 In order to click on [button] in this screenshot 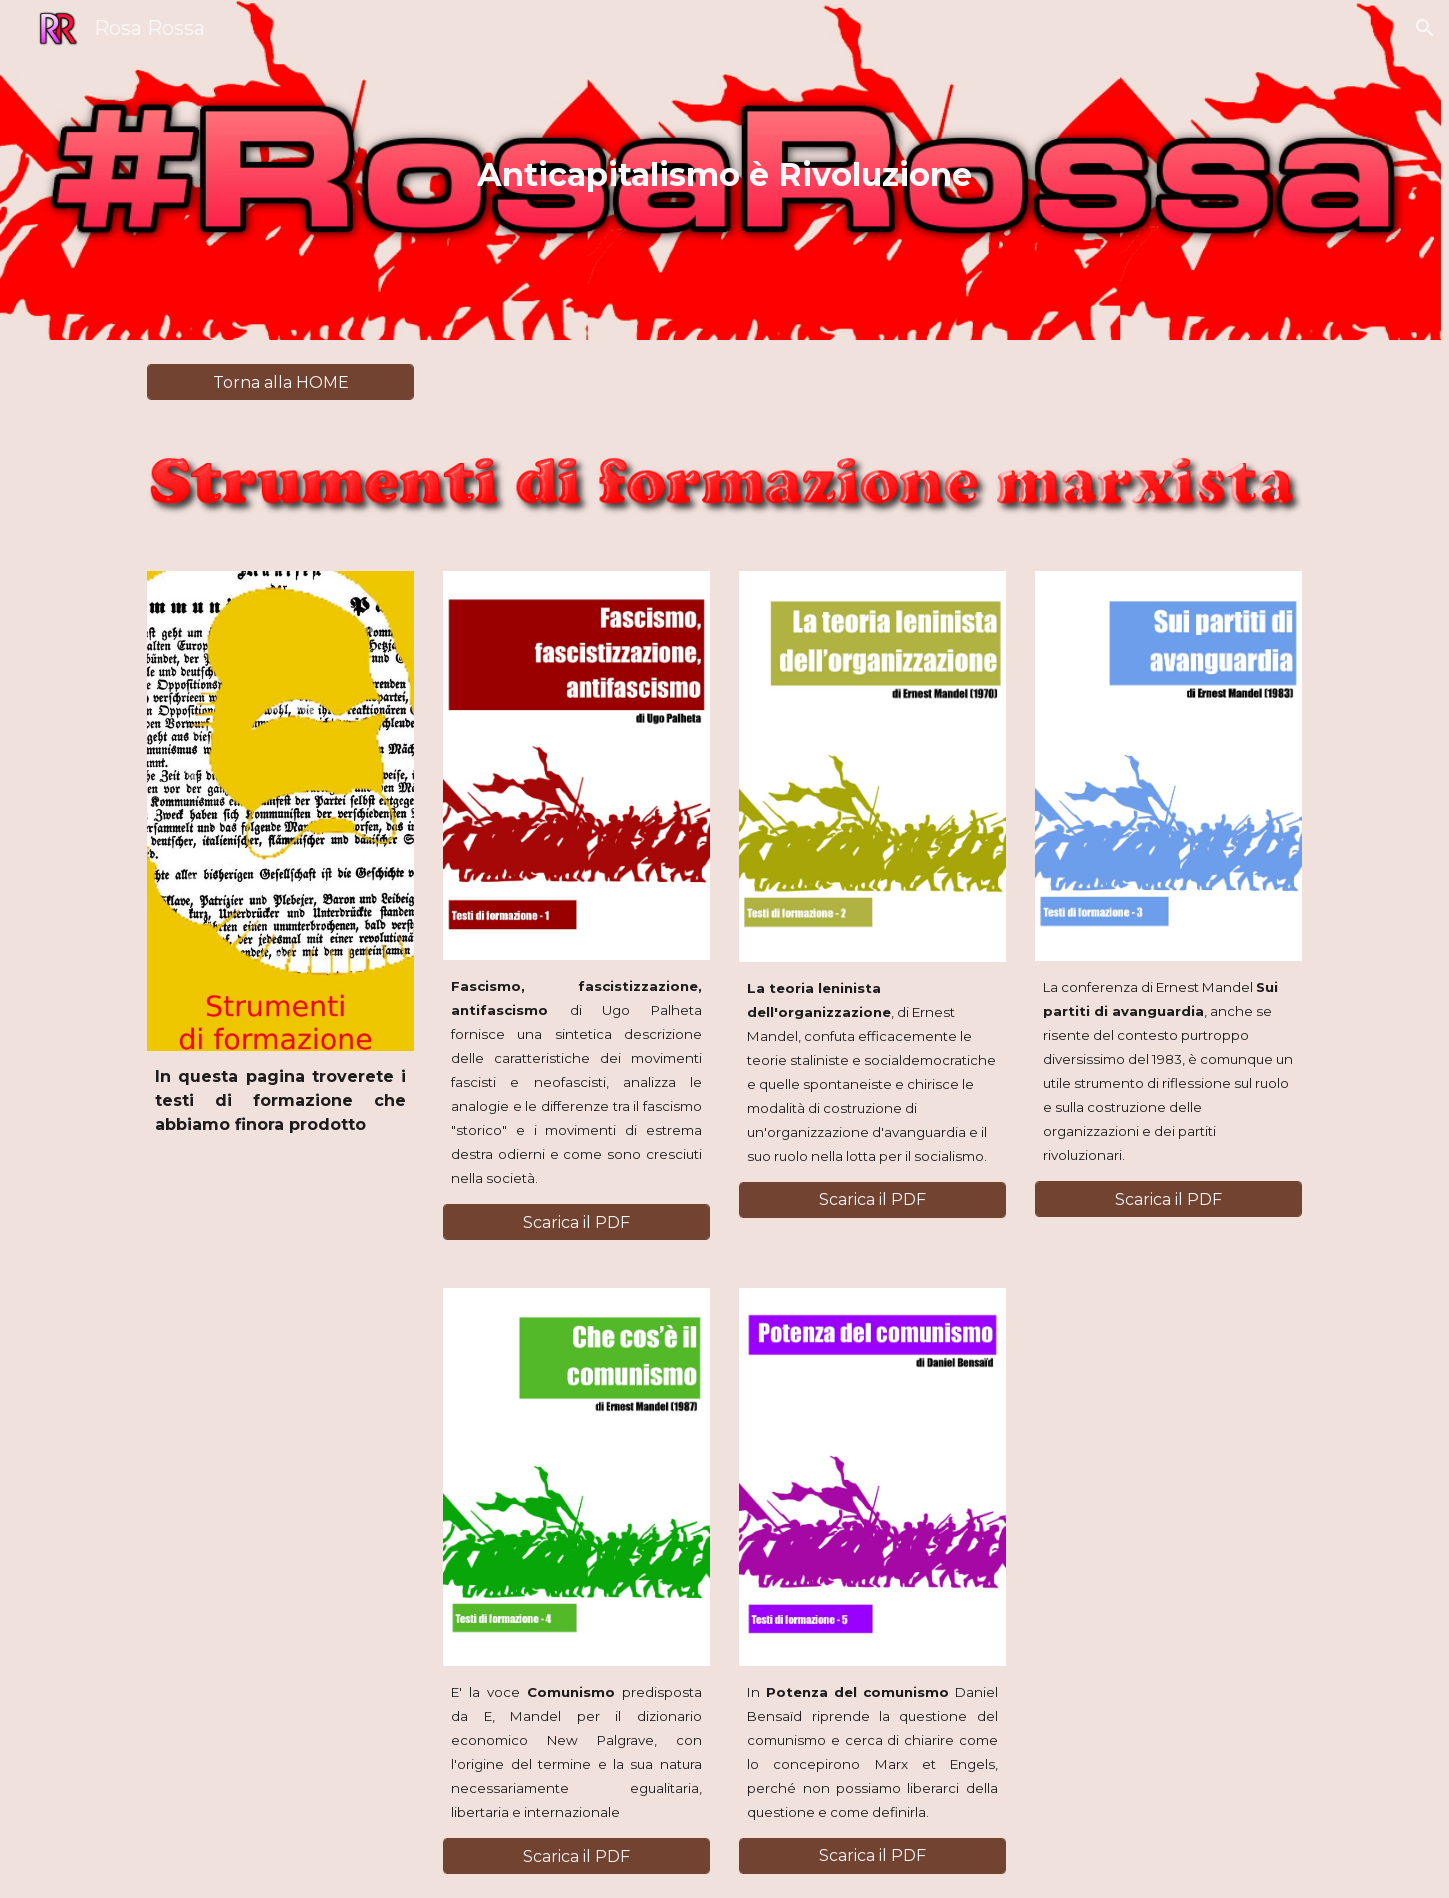, I will do `click(1425, 28)`.